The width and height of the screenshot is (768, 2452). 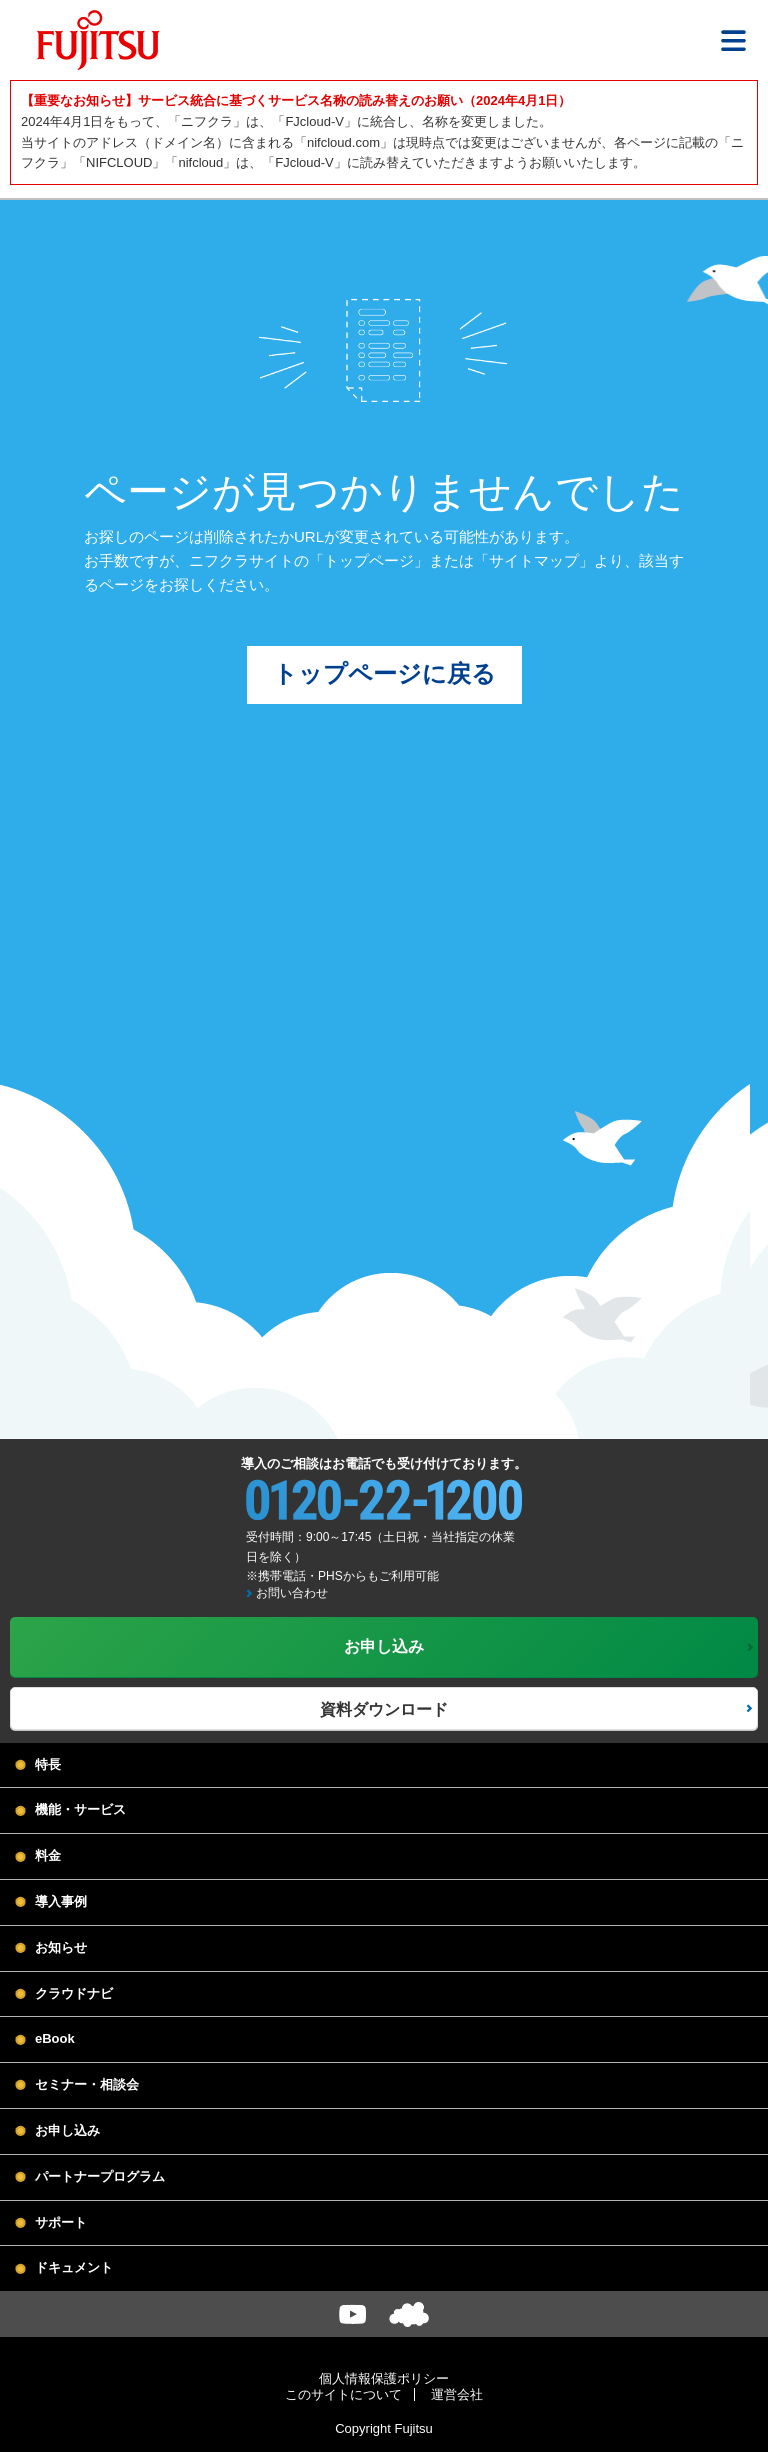 What do you see at coordinates (100, 2178) in the screenshot?
I see `パートナープログラム` at bounding box center [100, 2178].